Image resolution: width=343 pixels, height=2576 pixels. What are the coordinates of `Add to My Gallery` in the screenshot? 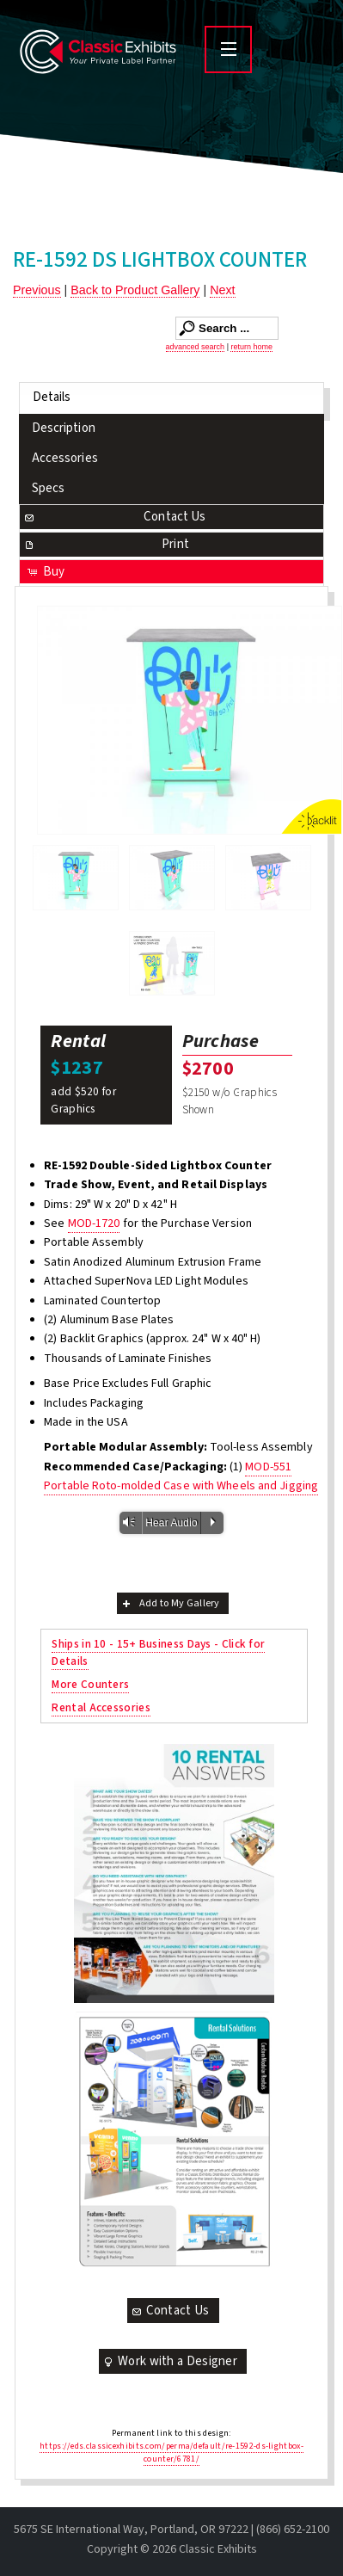 It's located at (169, 1603).